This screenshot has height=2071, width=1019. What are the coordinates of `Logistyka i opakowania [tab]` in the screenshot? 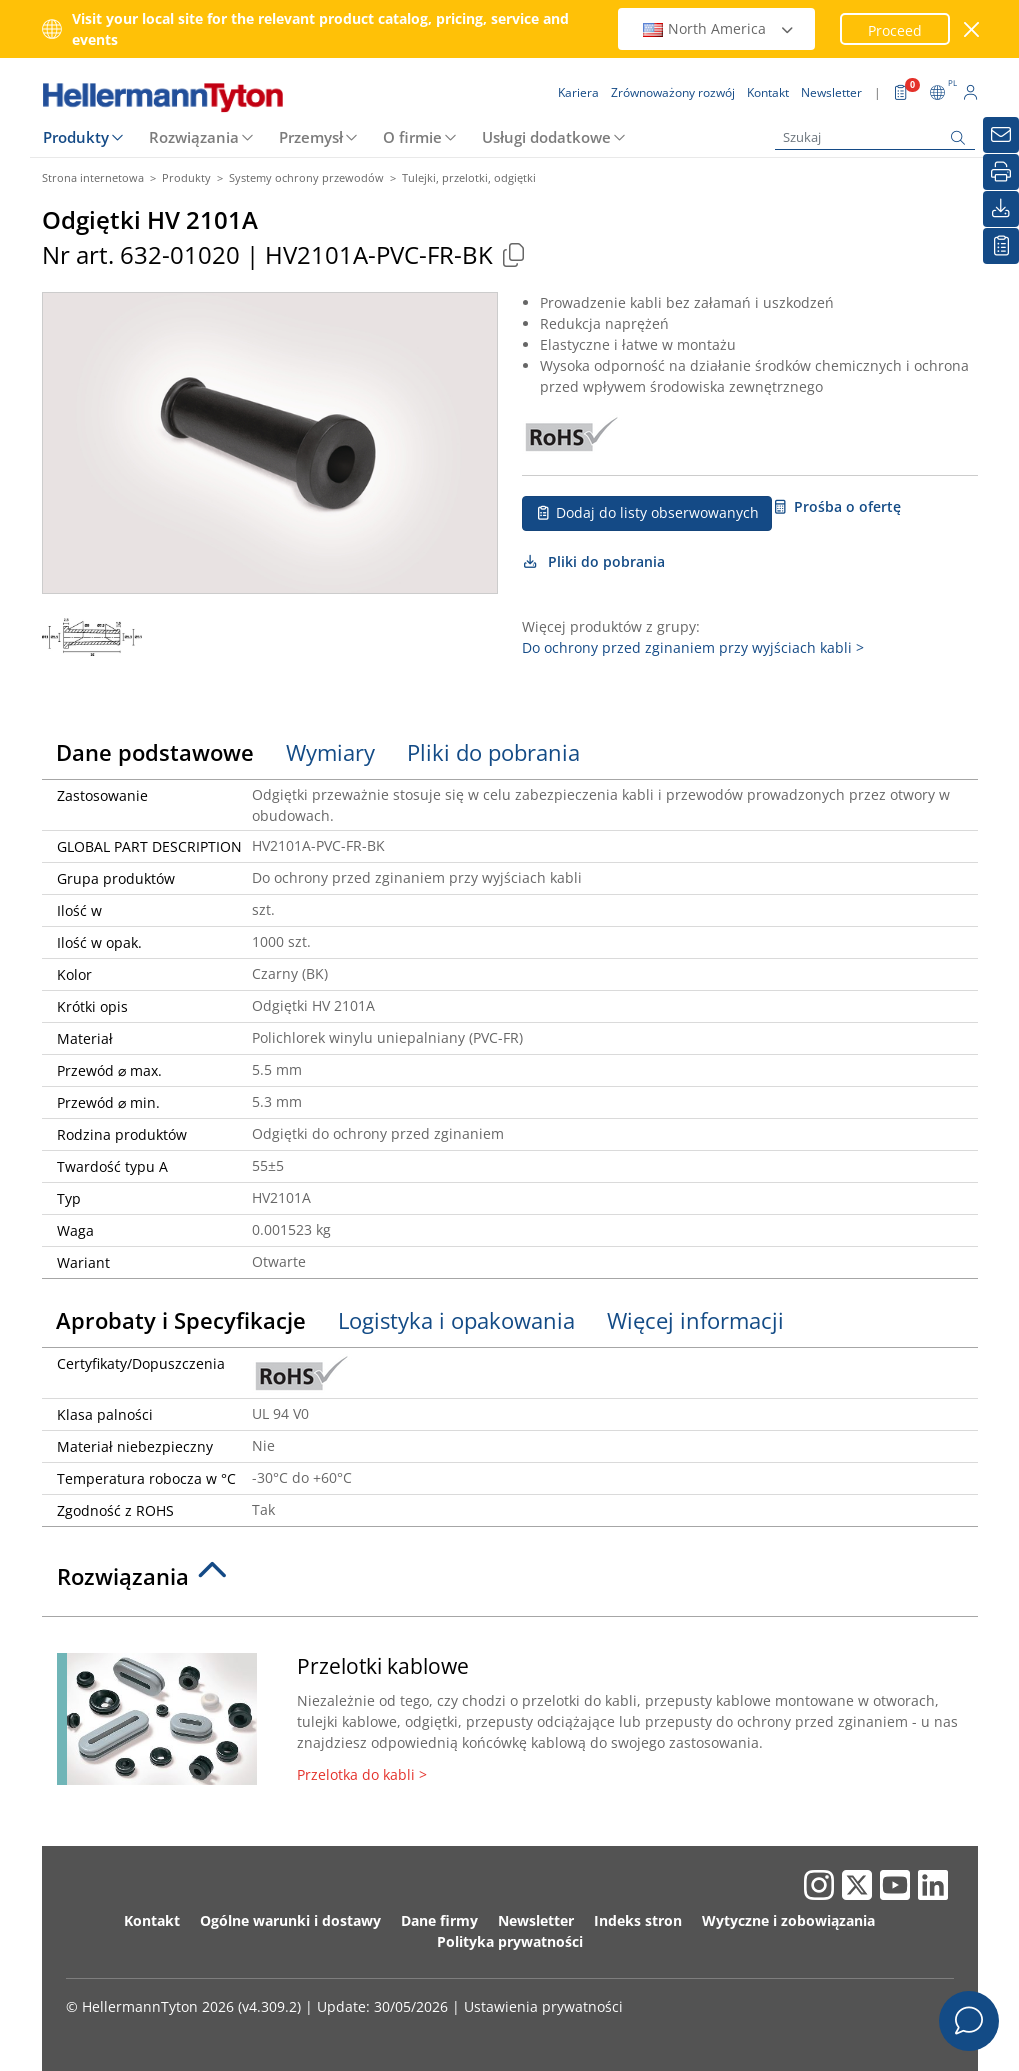 It's located at (456, 1320).